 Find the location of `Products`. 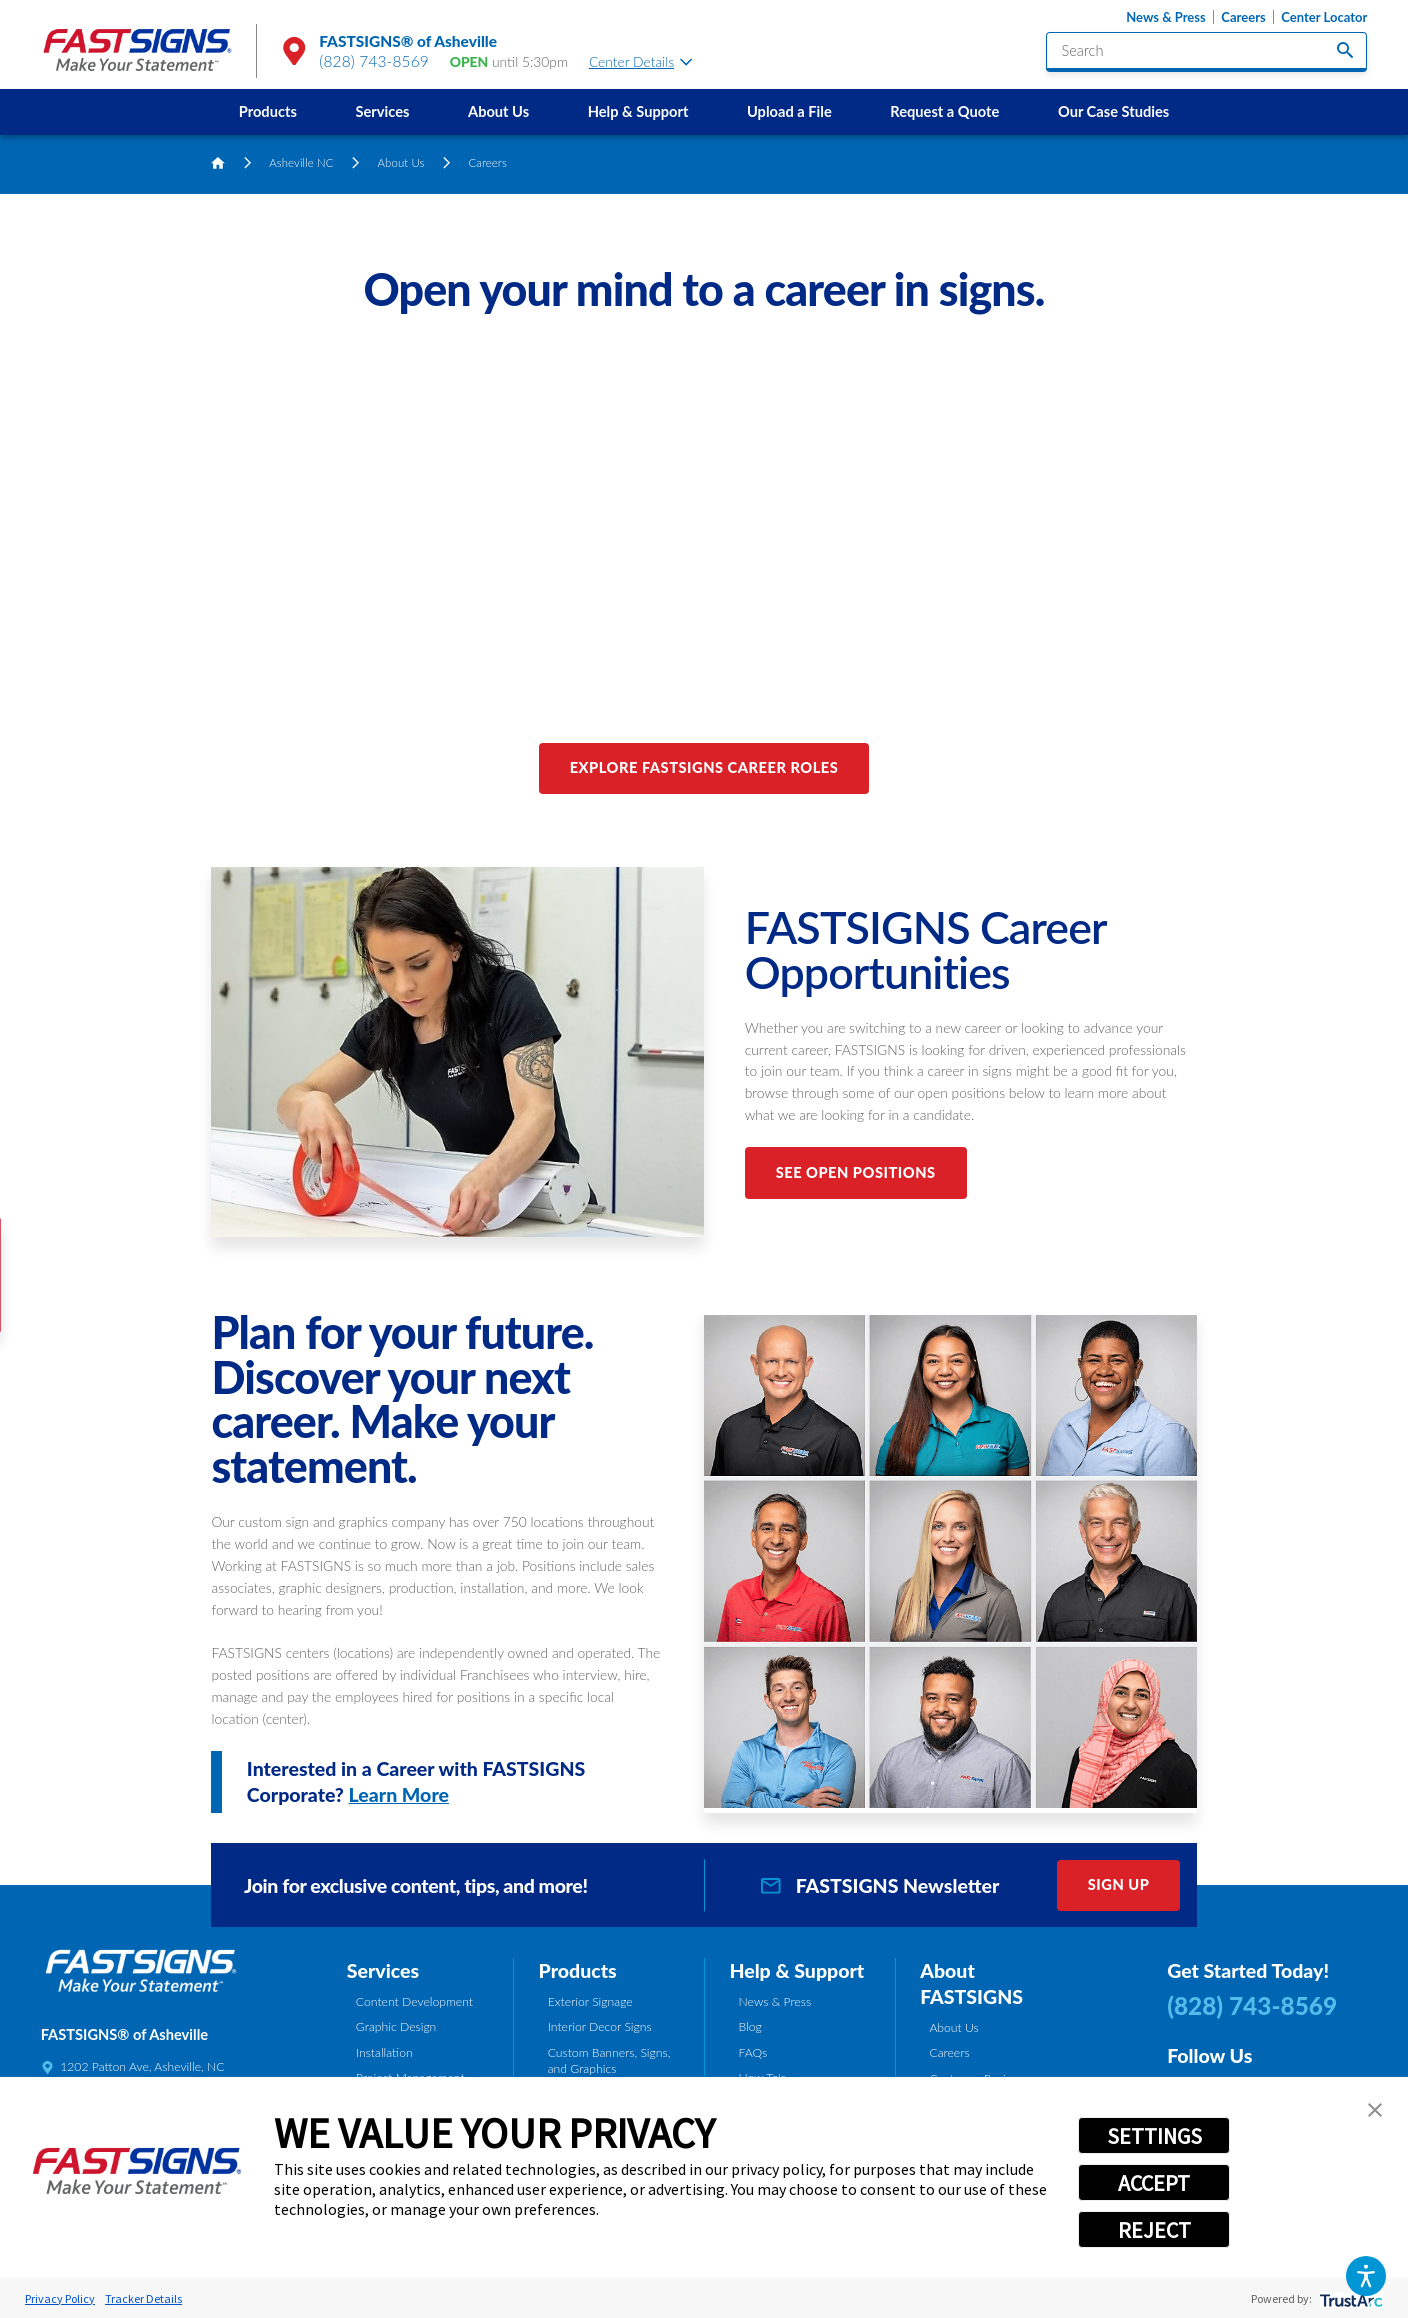

Products is located at coordinates (268, 111).